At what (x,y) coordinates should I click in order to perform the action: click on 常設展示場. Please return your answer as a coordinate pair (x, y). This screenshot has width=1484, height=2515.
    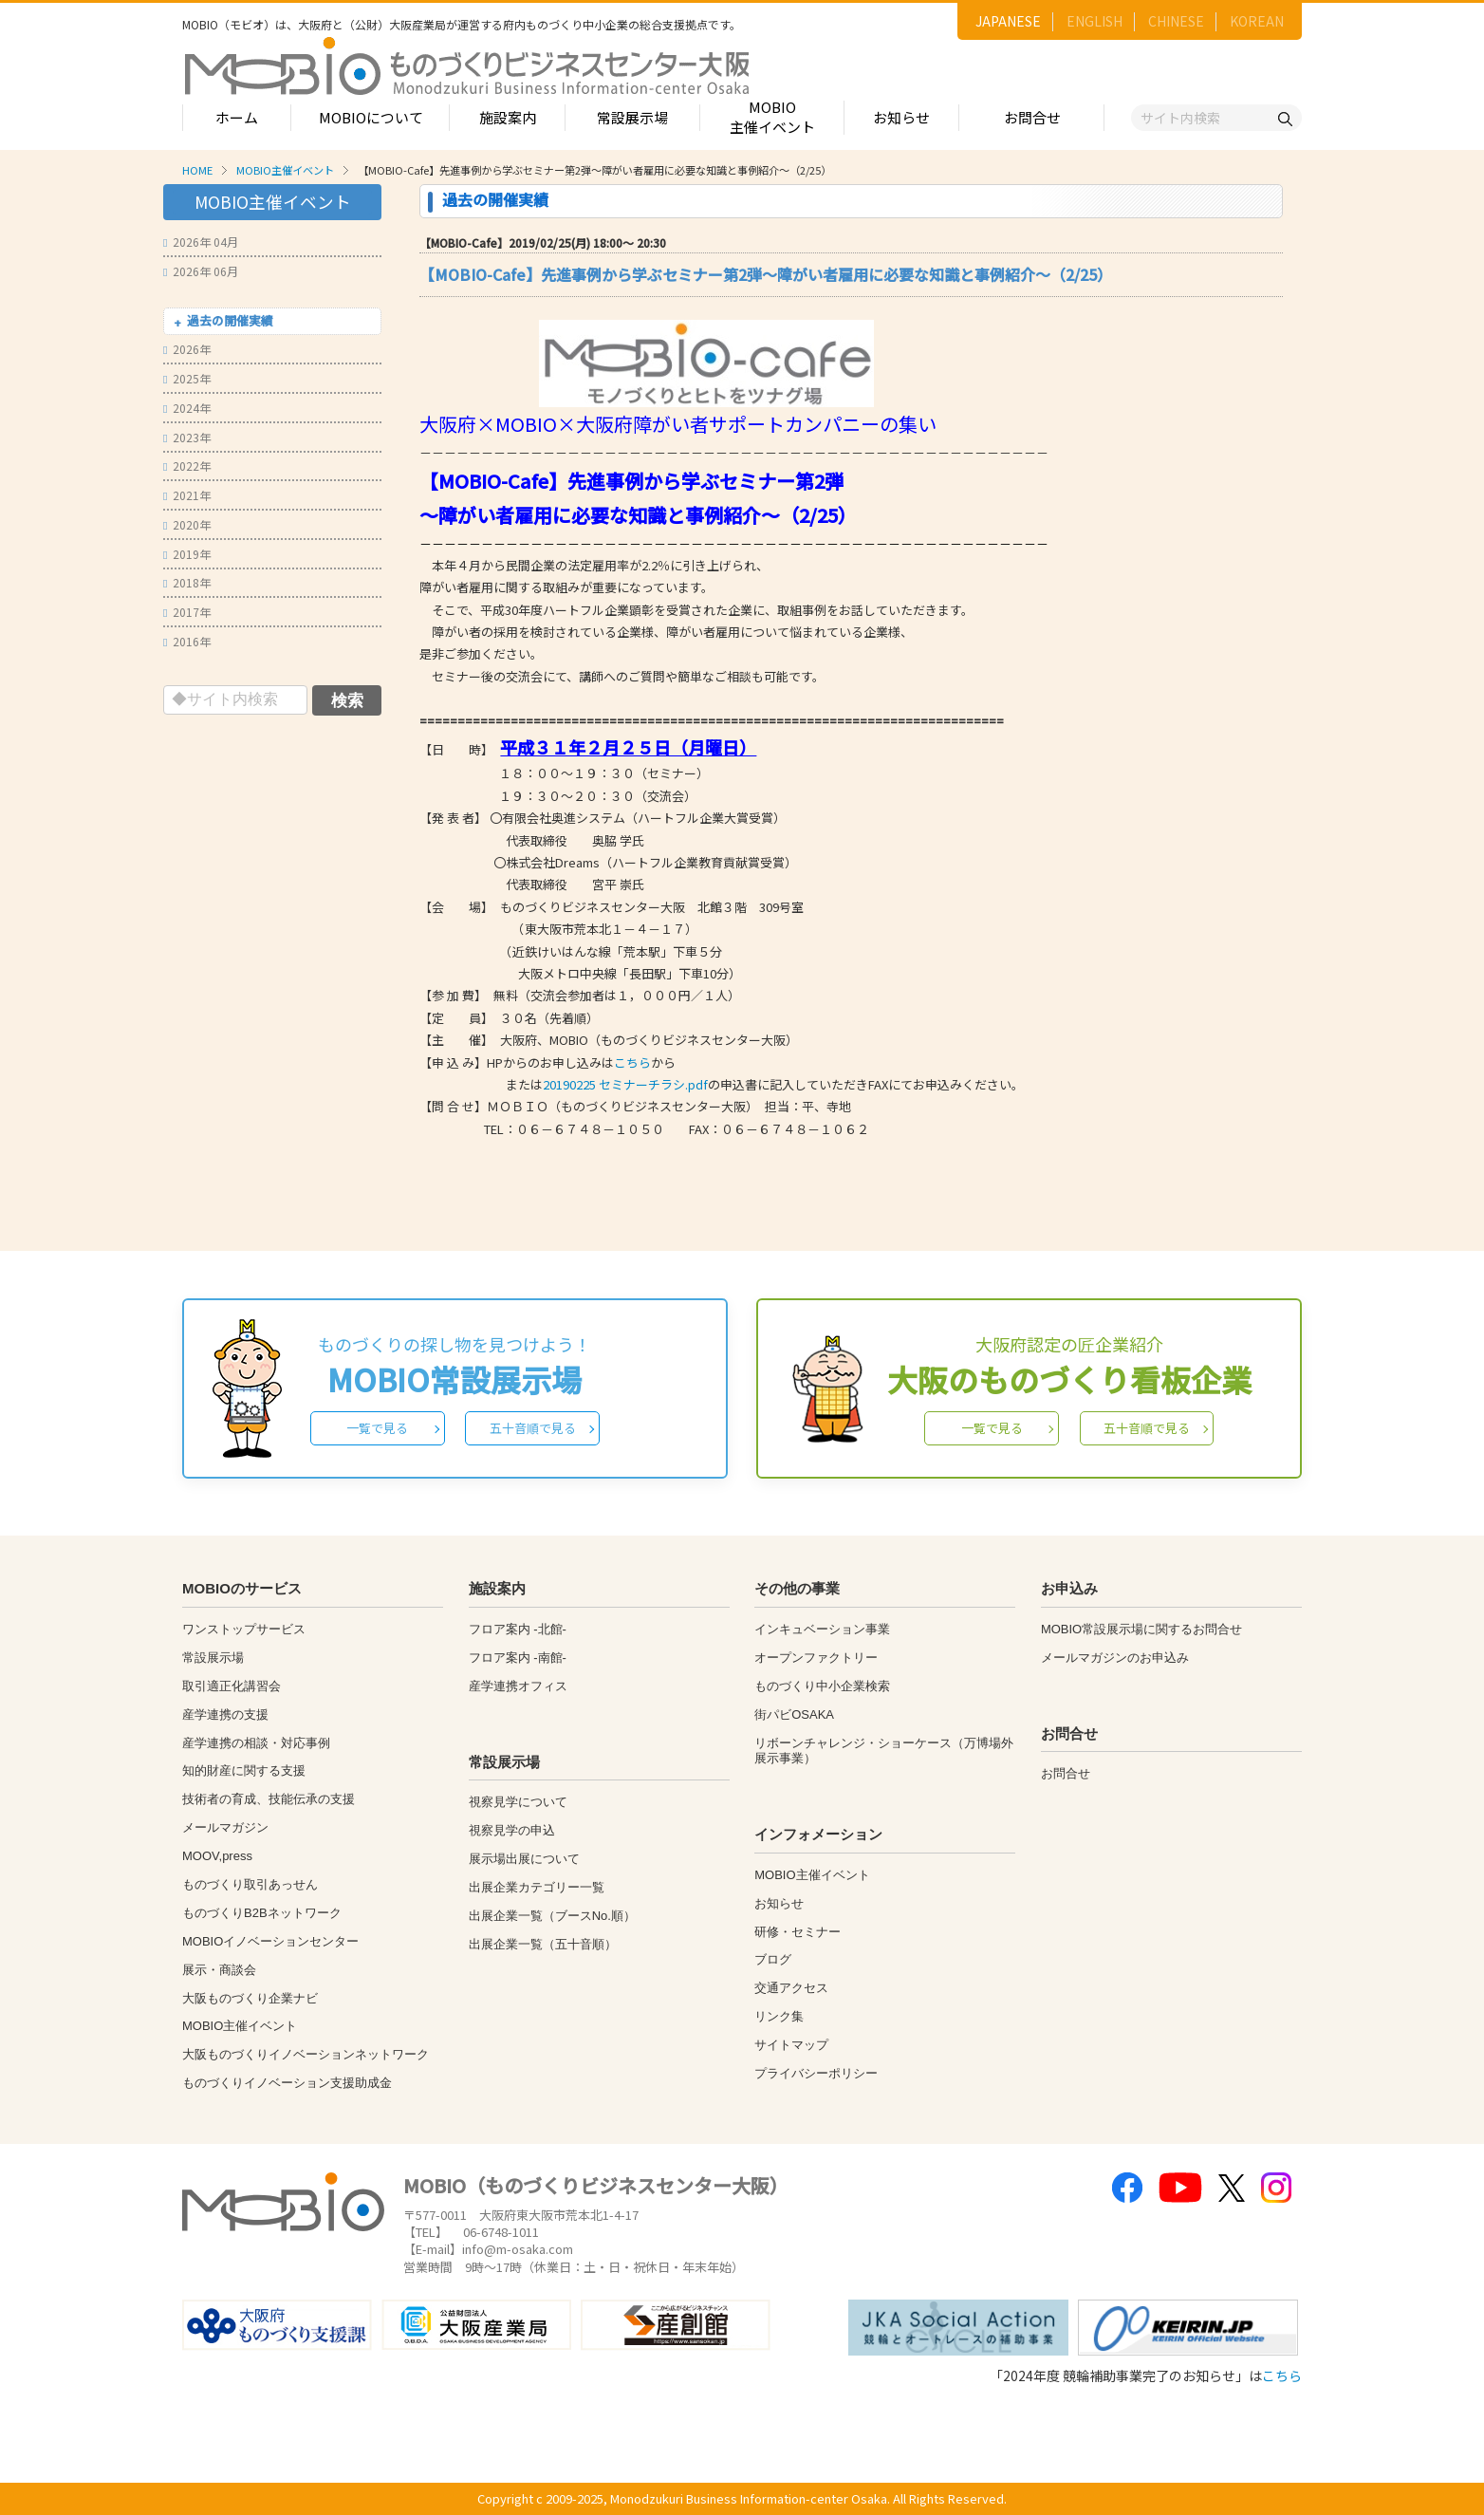
    Looking at the image, I should click on (632, 117).